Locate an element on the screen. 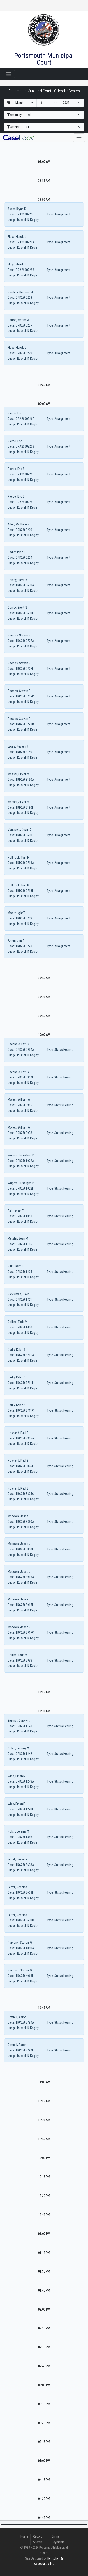  Home is located at coordinates (24, 2536).